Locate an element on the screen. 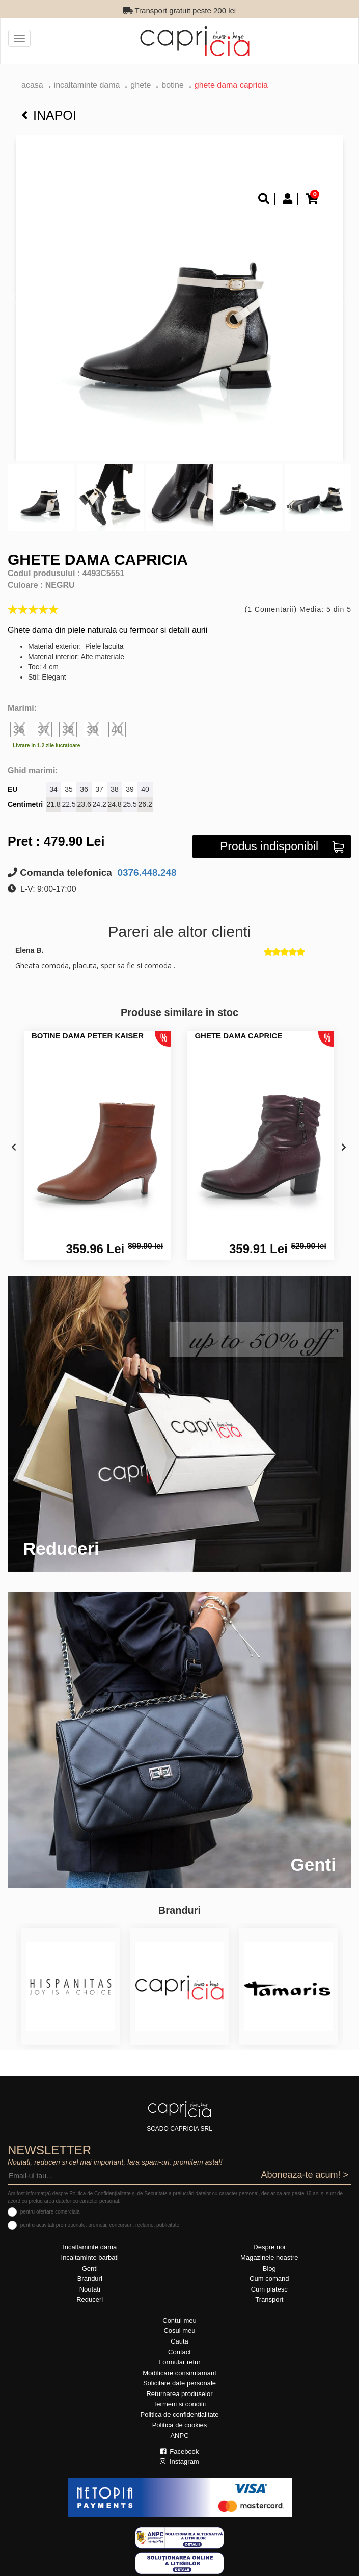  Inapoi is located at coordinates (48, 115).